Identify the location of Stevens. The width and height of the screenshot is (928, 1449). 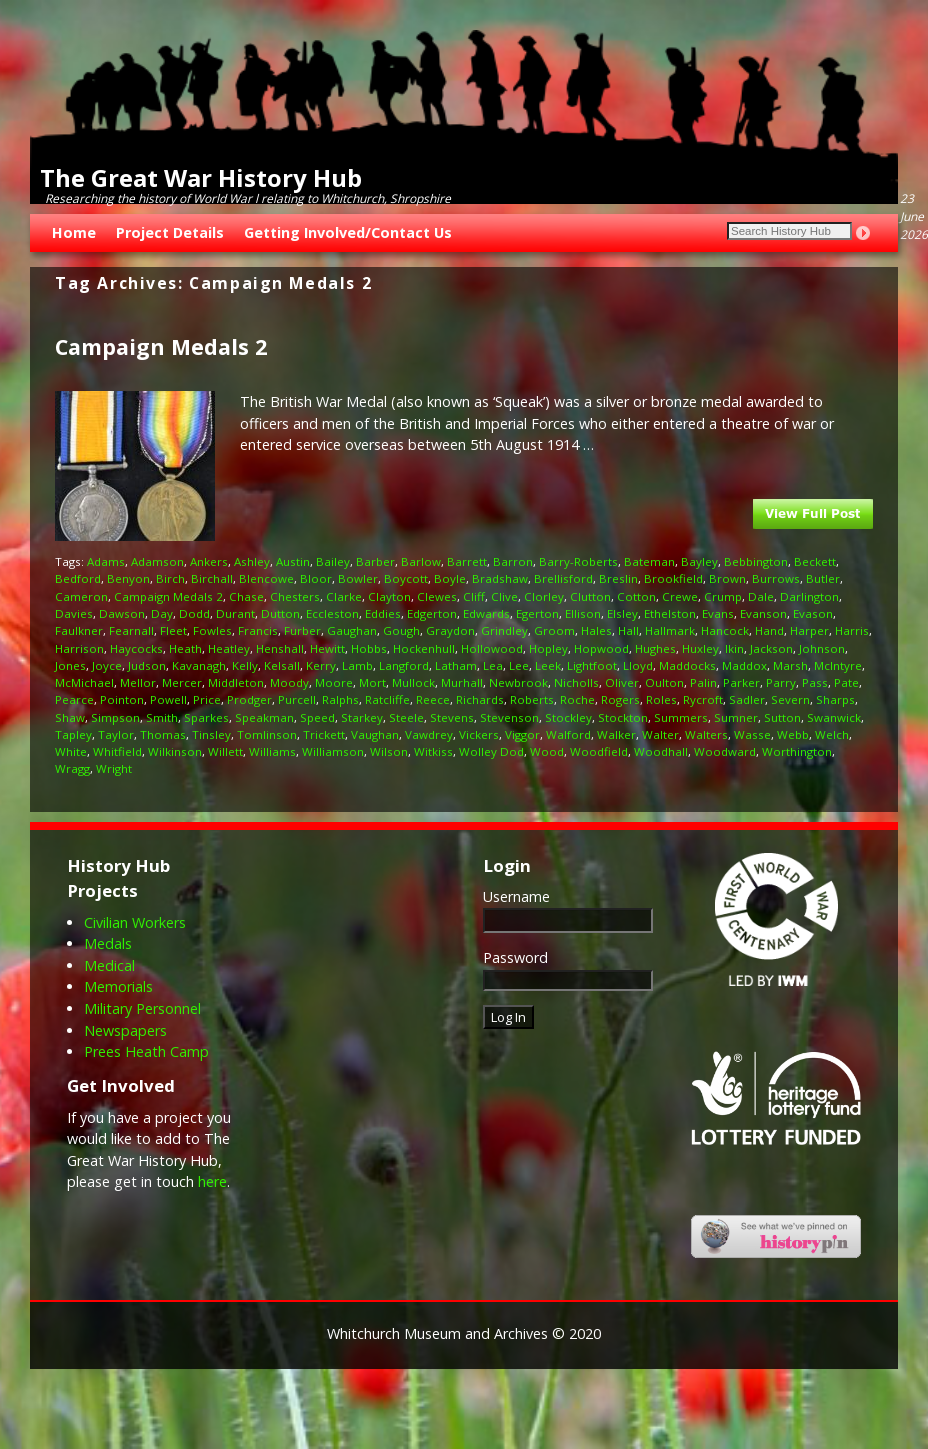
(452, 717).